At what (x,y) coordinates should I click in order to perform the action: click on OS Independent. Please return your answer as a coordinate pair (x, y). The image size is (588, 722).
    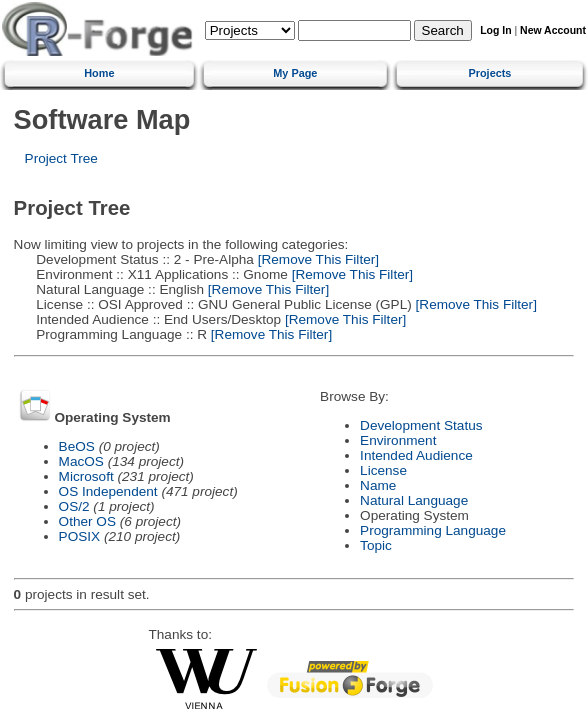
    Looking at the image, I should click on (108, 491).